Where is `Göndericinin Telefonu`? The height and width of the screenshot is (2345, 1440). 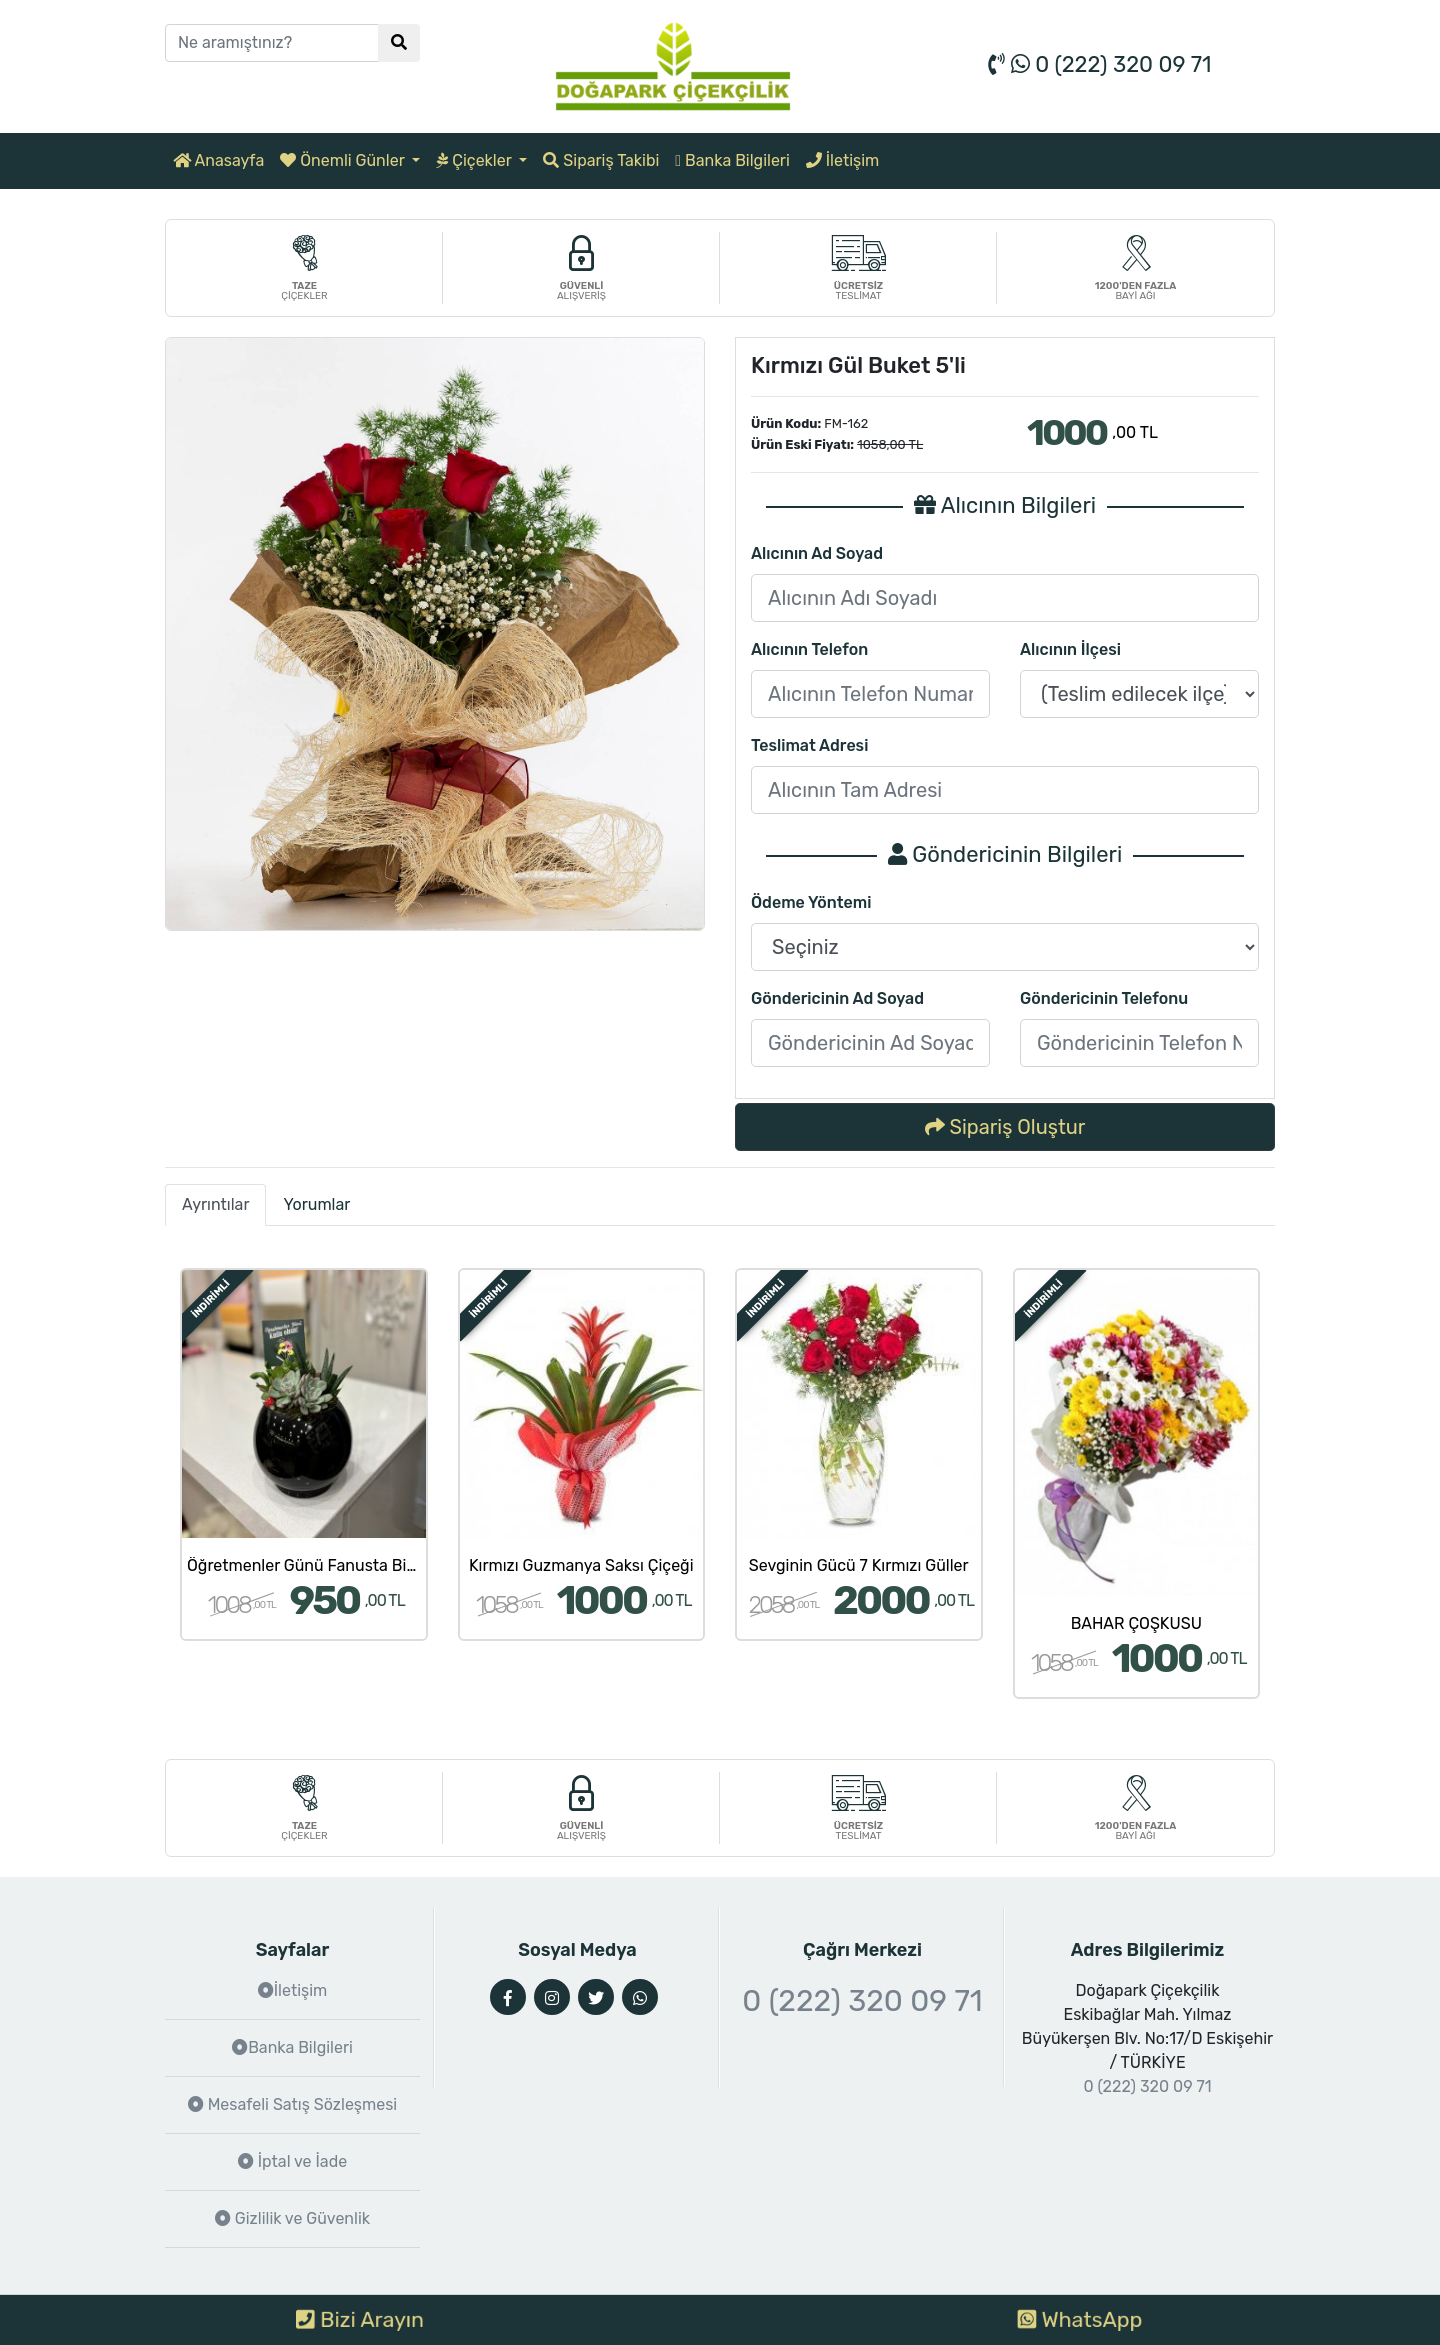 Göndericinin Telefonu is located at coordinates (1104, 998).